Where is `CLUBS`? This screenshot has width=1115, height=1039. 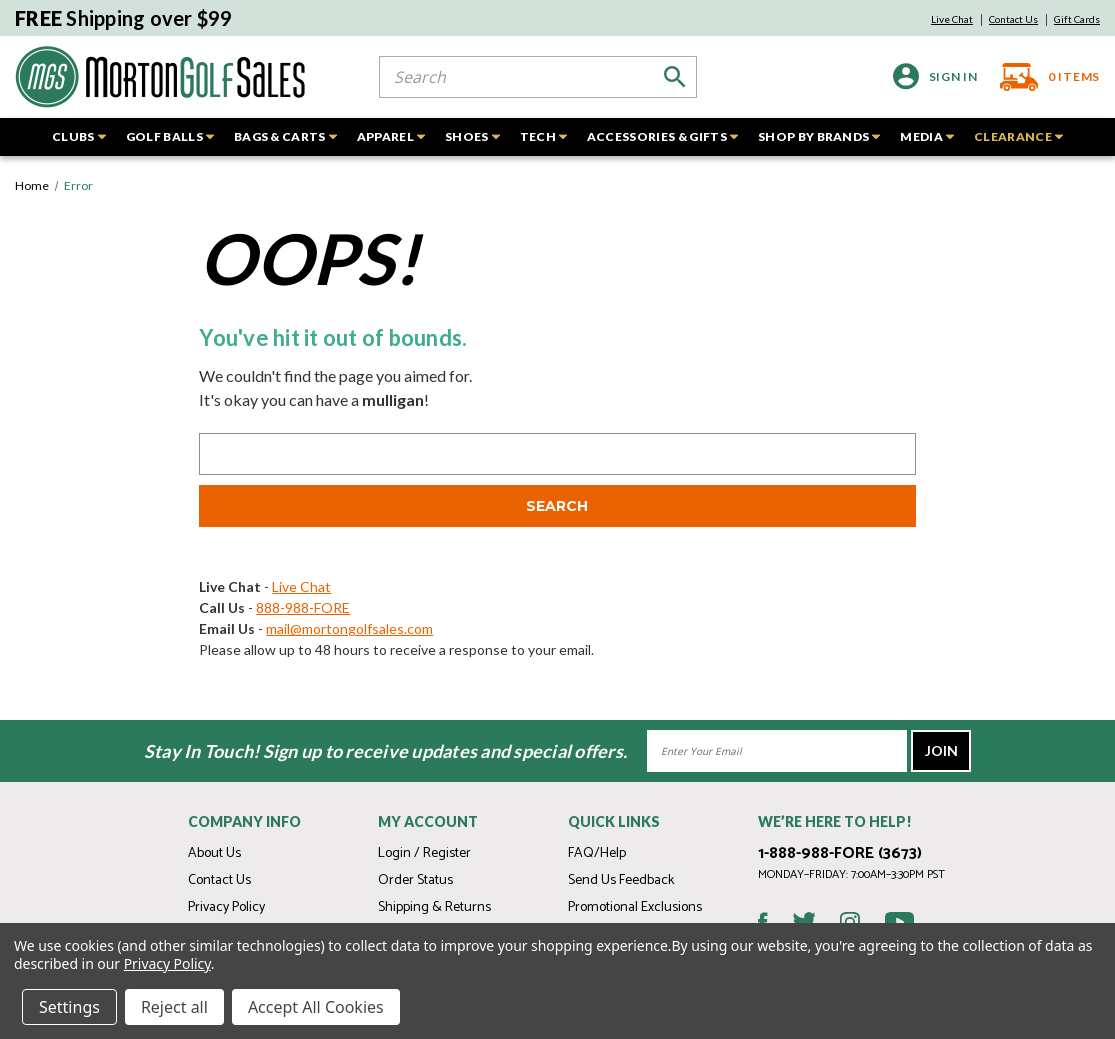
CLUBS is located at coordinates (79, 136).